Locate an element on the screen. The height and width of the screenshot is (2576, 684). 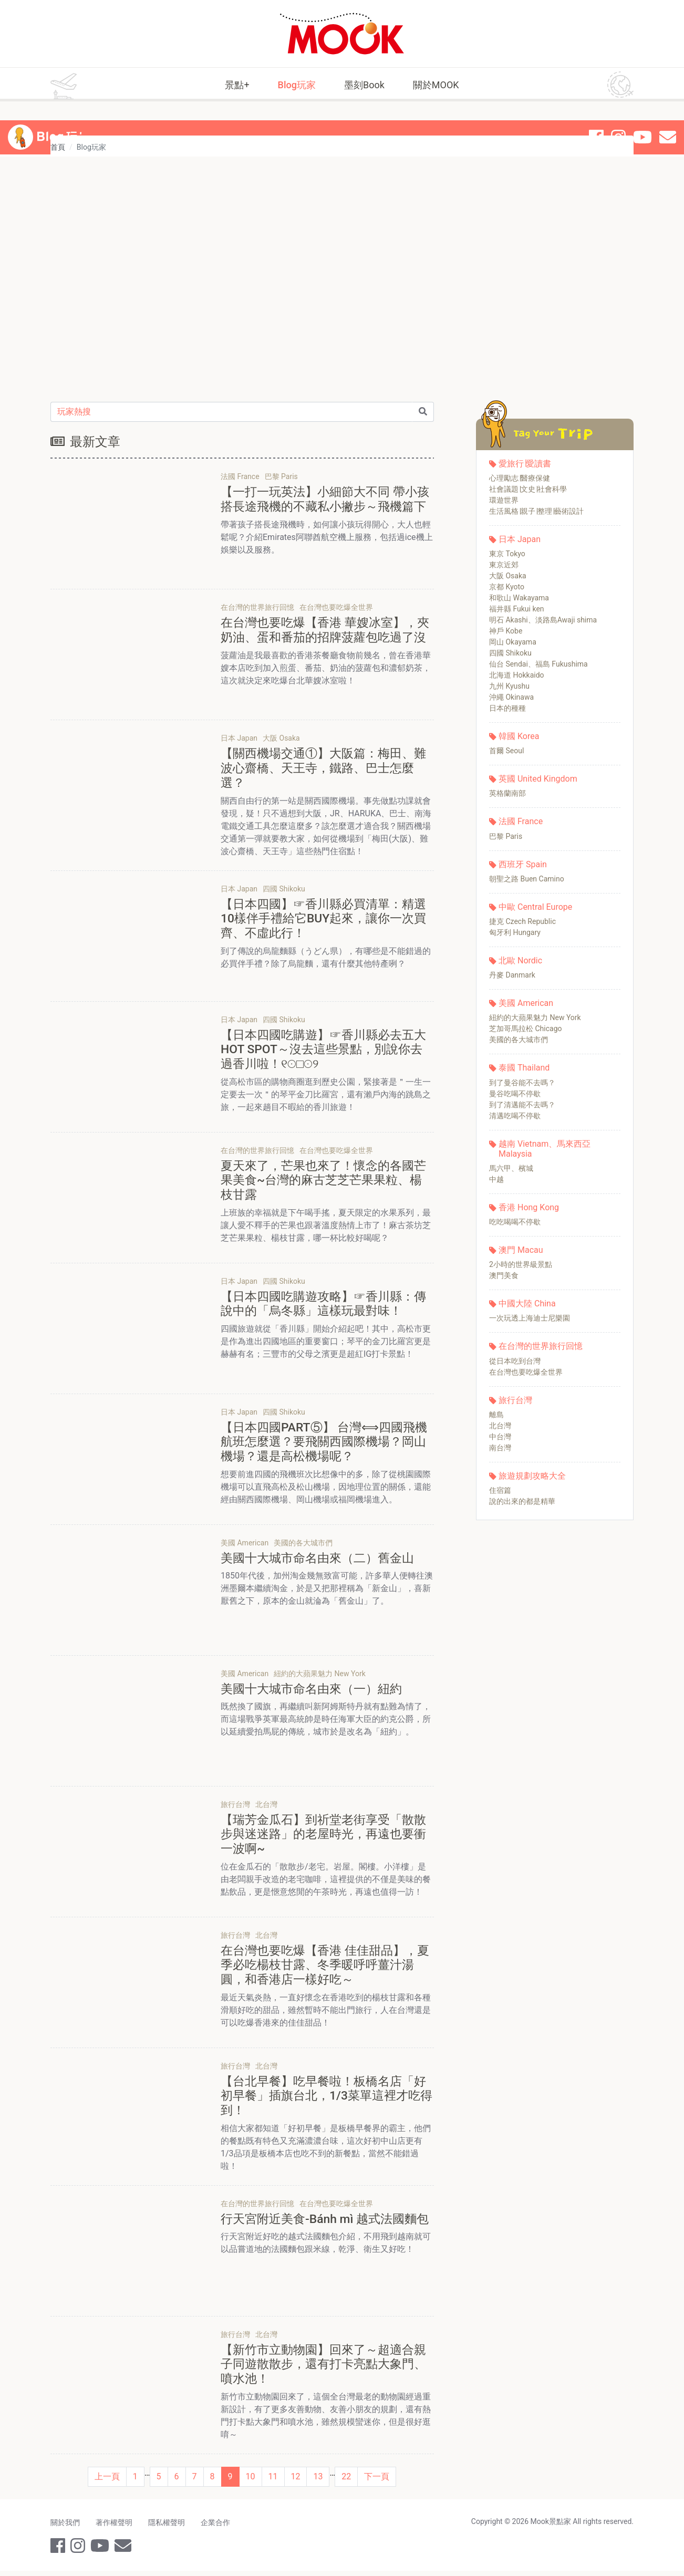
關於我們 is located at coordinates (65, 2527).